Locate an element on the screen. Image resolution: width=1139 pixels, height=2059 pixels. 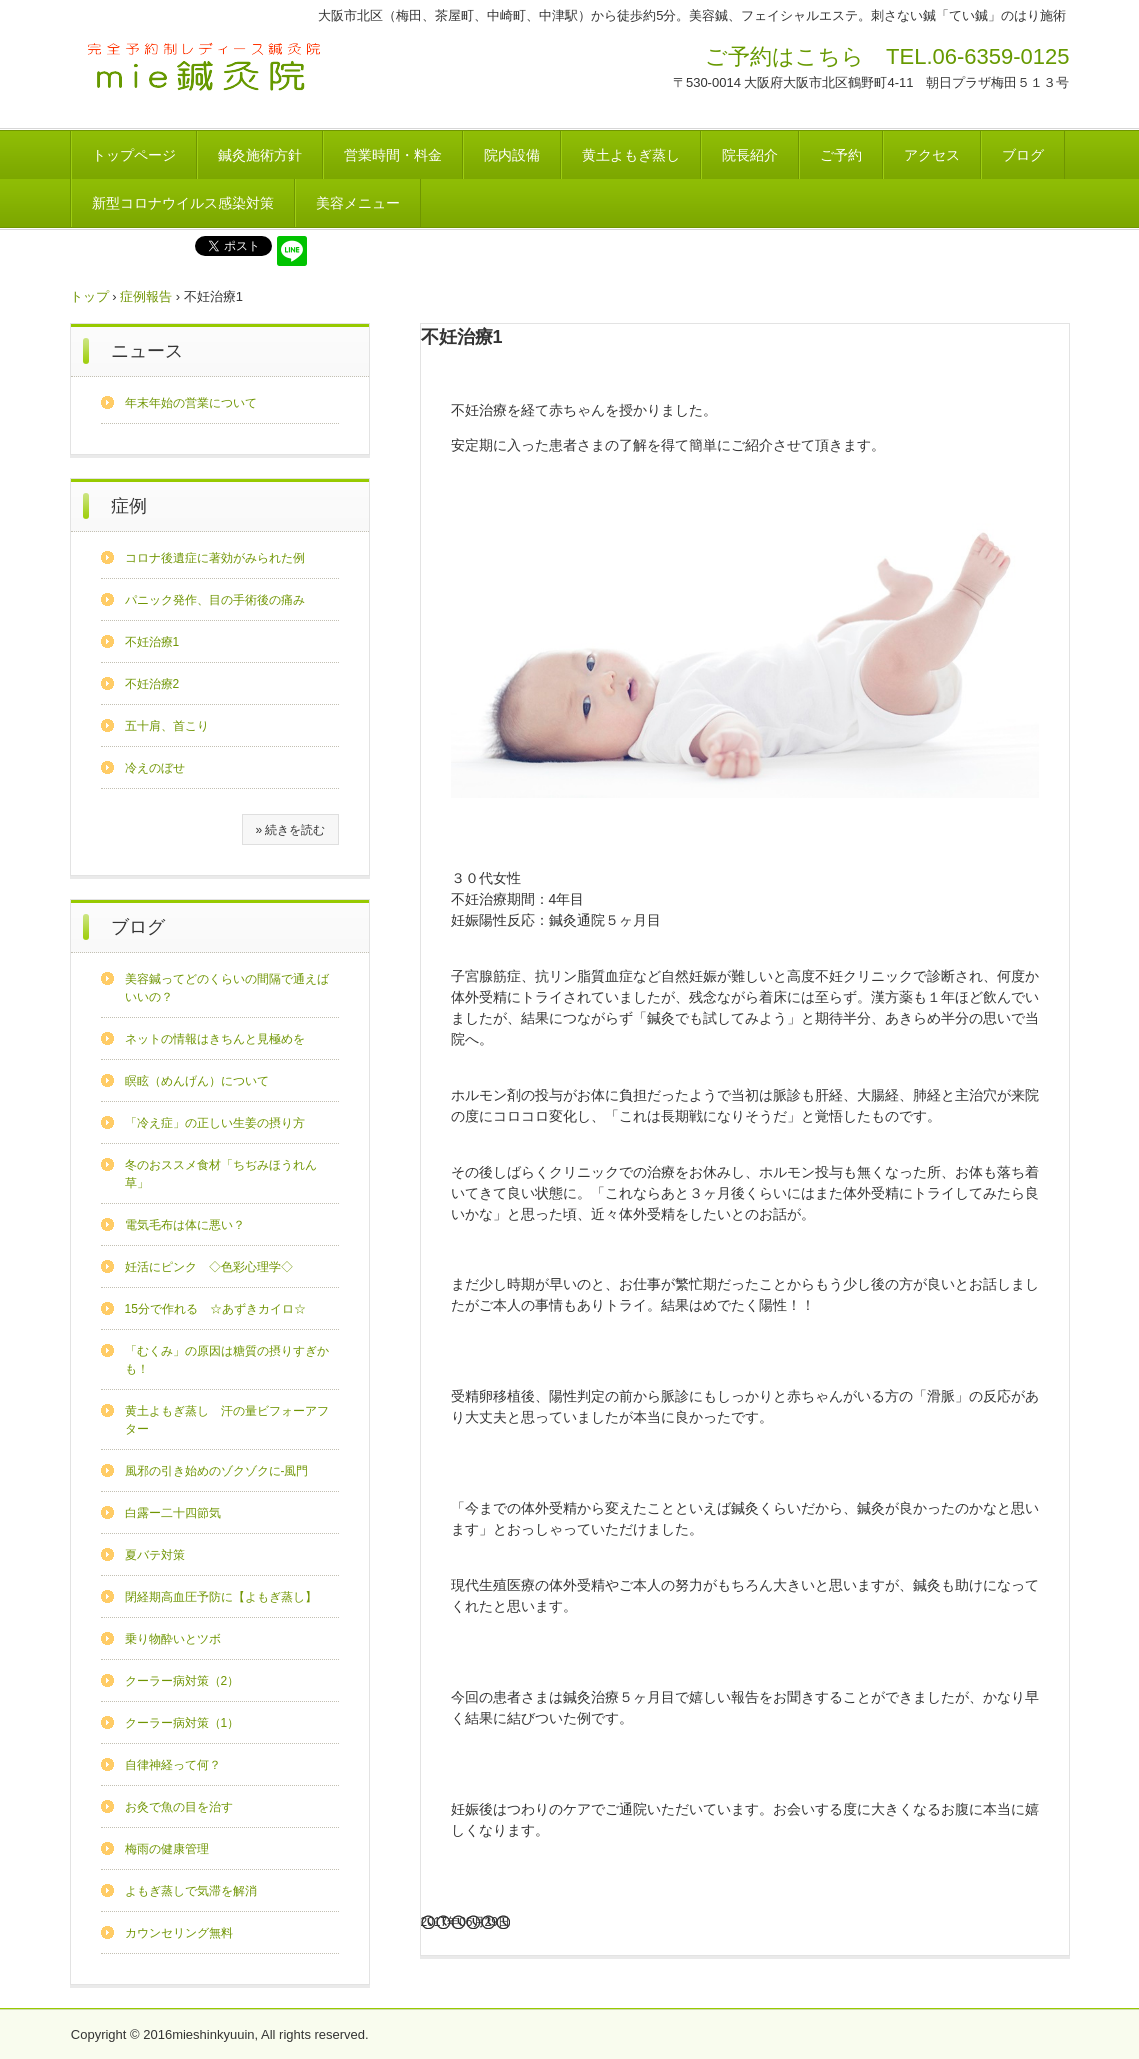
電気毛布は体に悪い？ is located at coordinates (185, 1225).